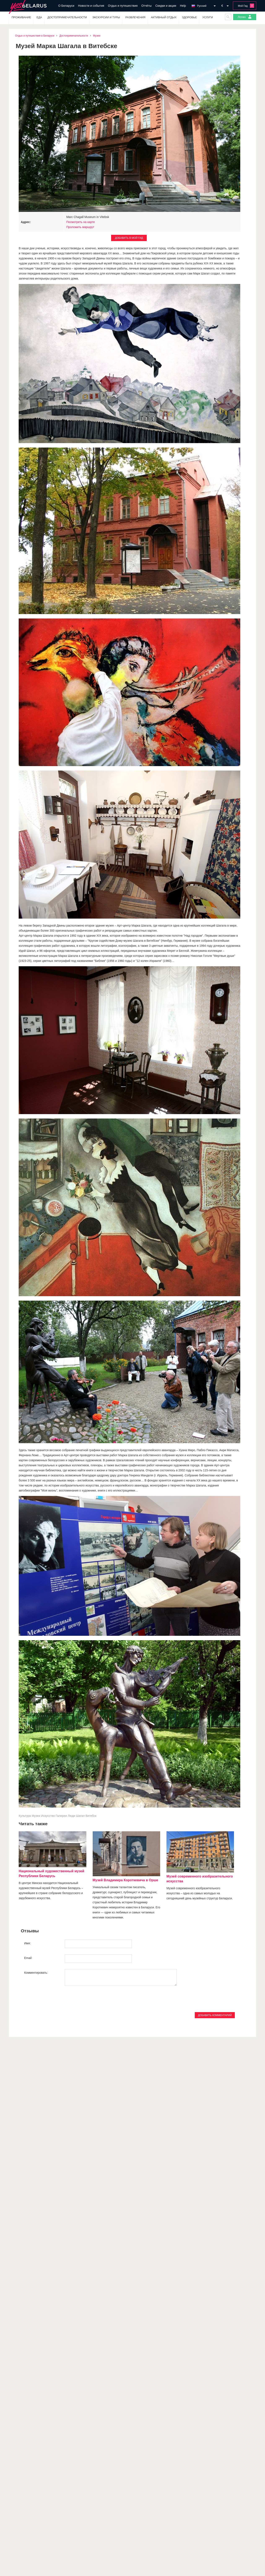  Describe the element at coordinates (165, 5) in the screenshot. I see `Скидки и акции` at that location.